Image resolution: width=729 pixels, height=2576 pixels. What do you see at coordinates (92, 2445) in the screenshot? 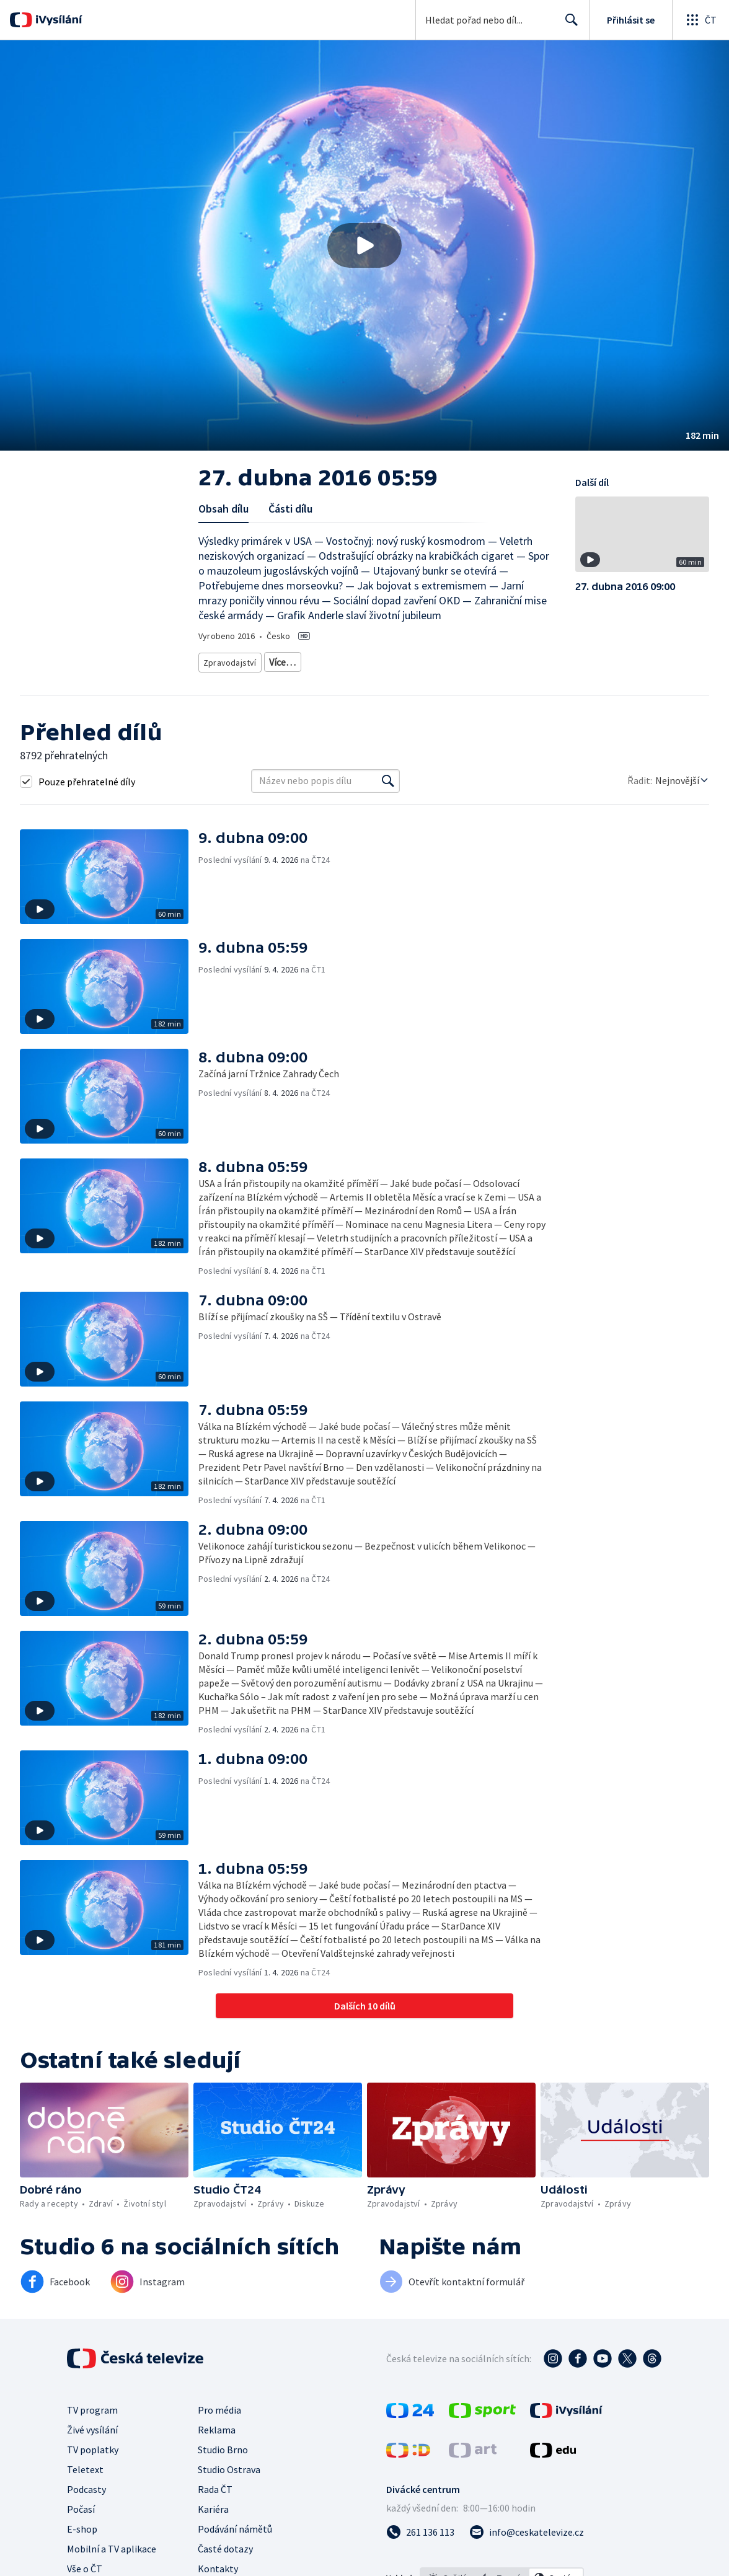
I see `TV poplatky` at bounding box center [92, 2445].